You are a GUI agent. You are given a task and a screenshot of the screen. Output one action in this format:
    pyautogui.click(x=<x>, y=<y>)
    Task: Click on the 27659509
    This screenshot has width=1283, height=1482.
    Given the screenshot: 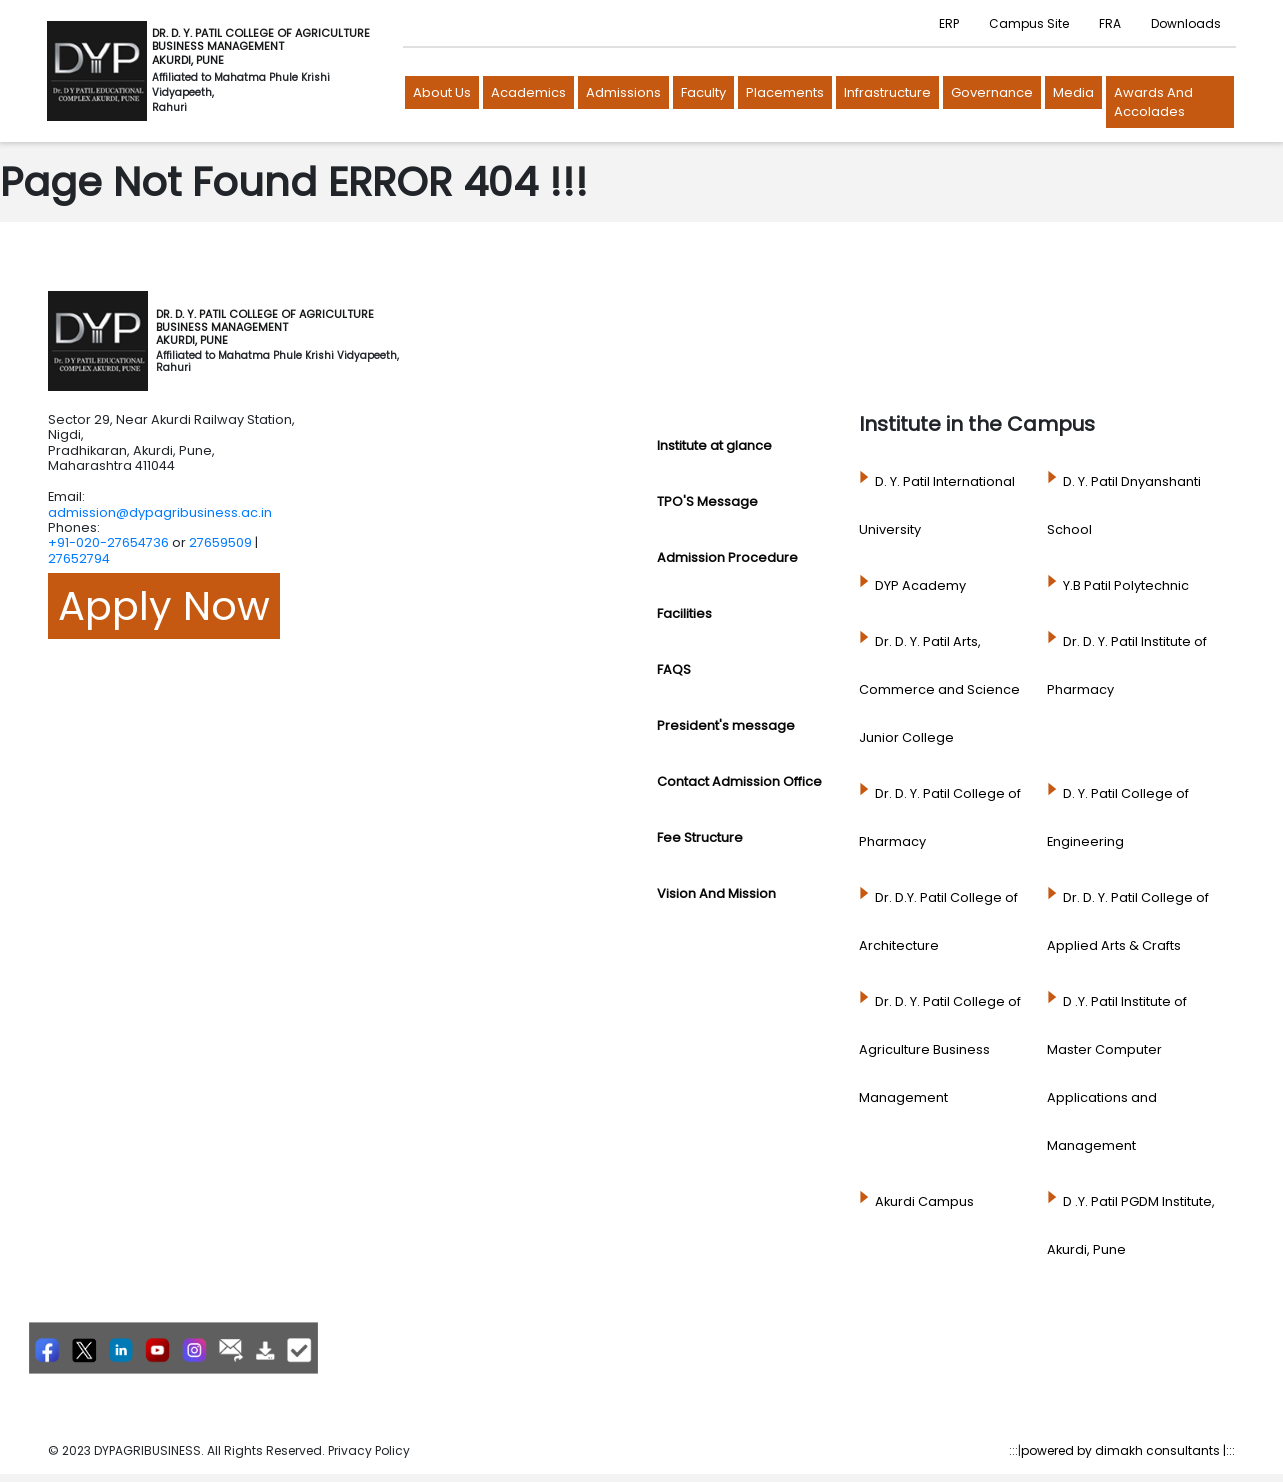 What is the action you would take?
    pyautogui.click(x=220, y=542)
    